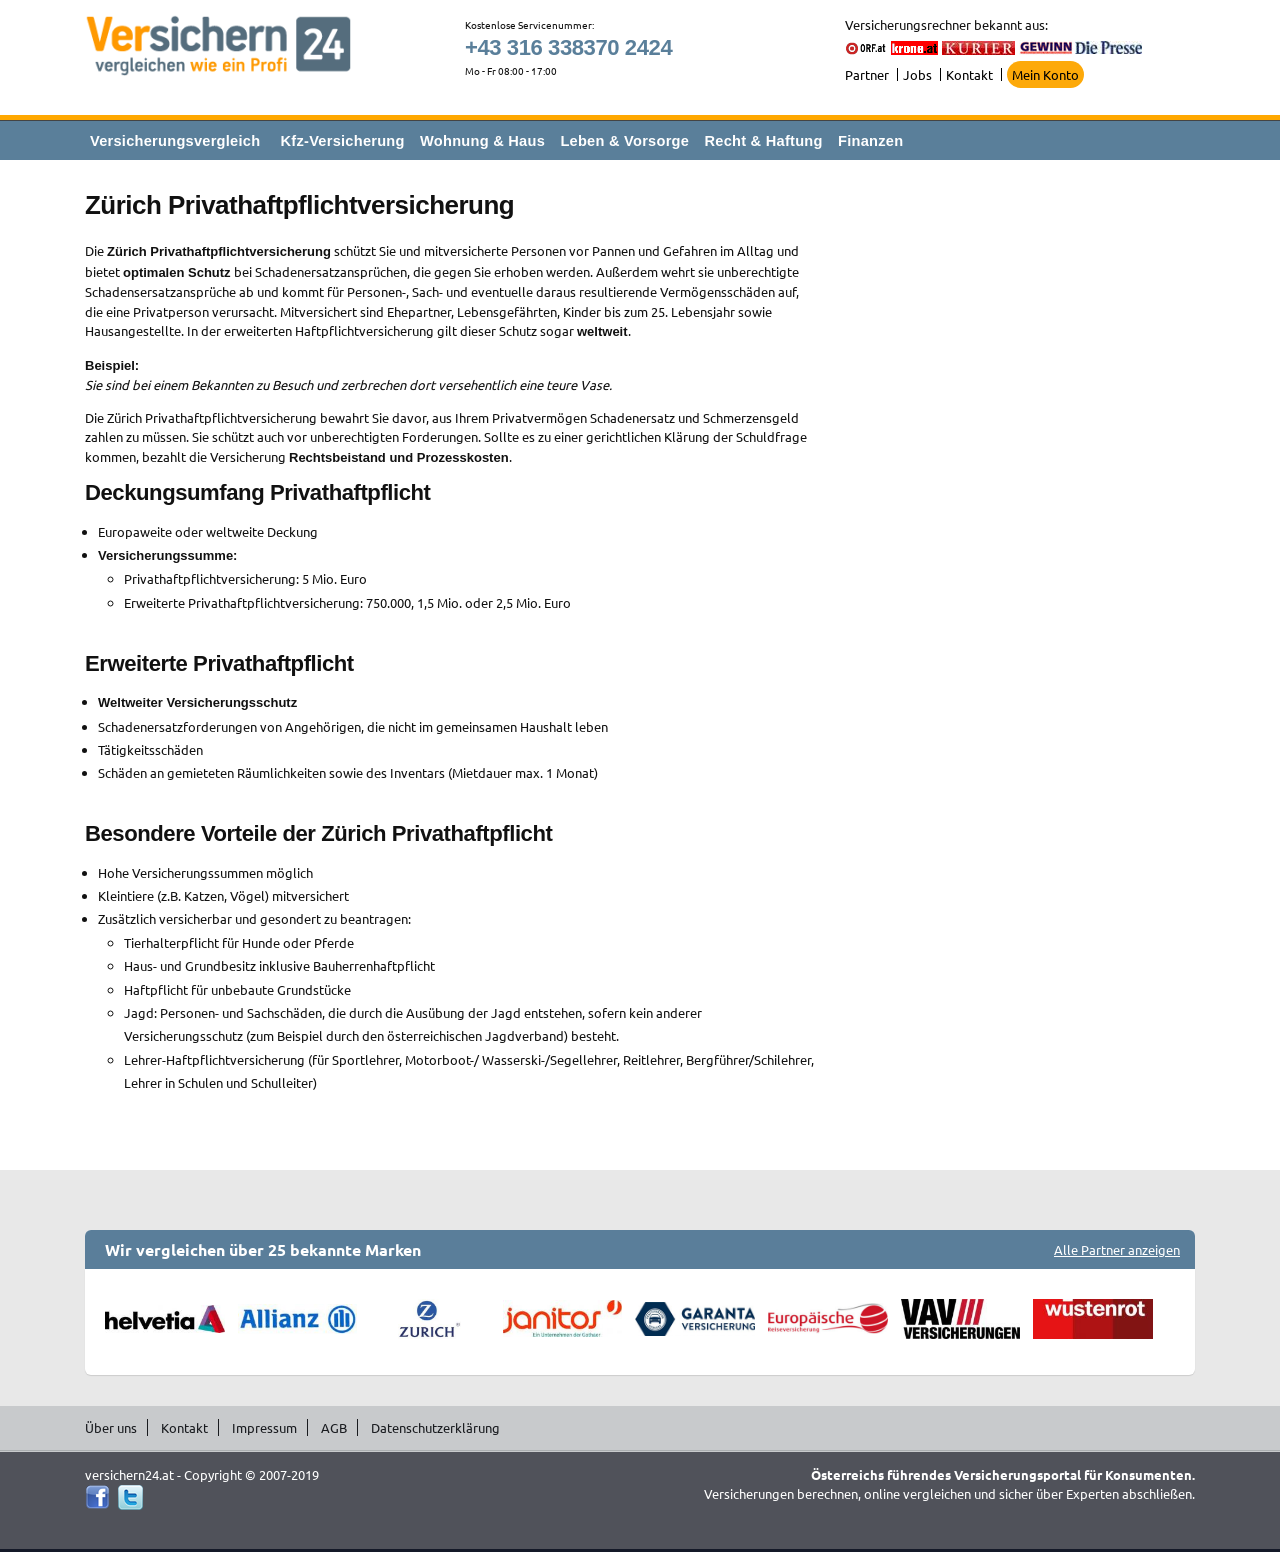  Describe the element at coordinates (264, 1427) in the screenshot. I see `Impressum` at that location.